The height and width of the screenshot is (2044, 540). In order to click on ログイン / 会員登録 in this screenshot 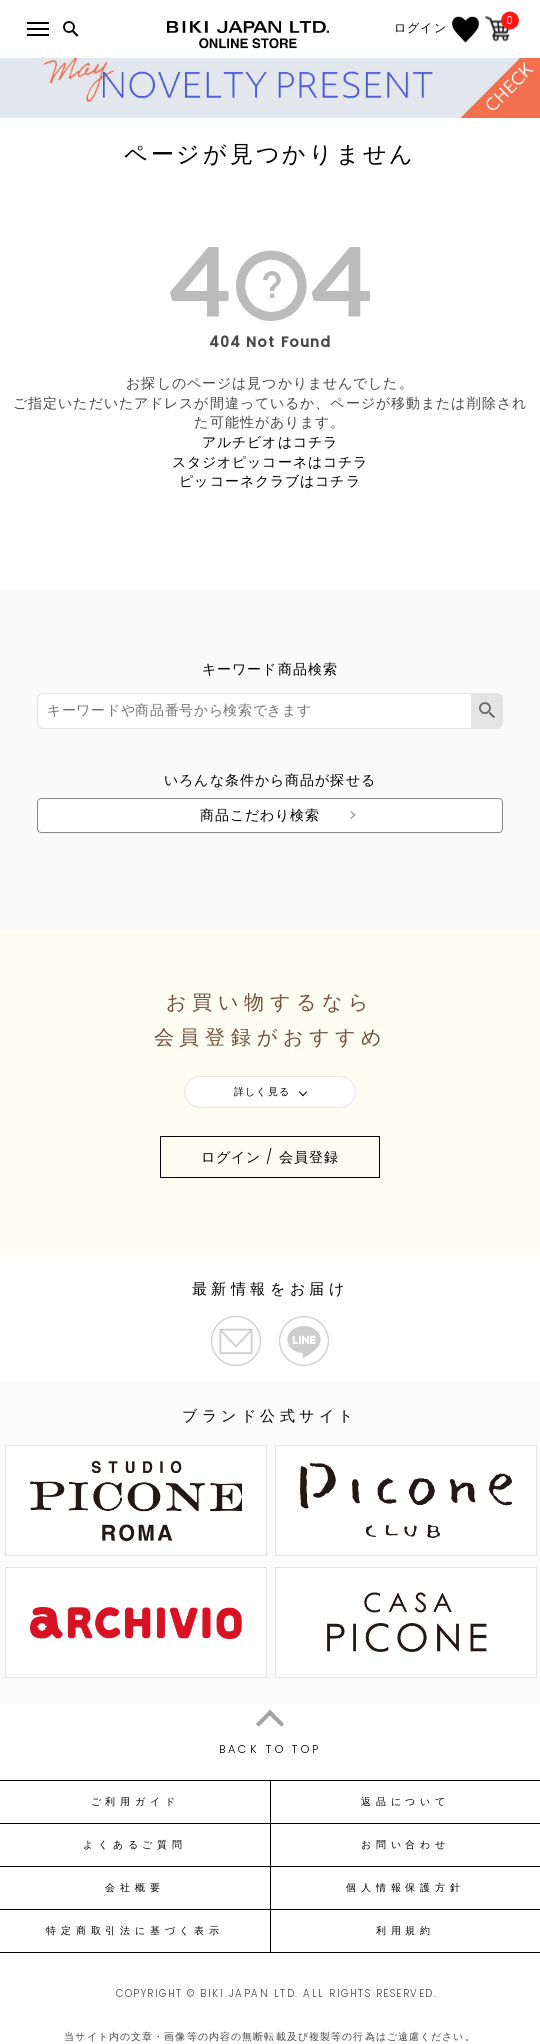, I will do `click(270, 1157)`.